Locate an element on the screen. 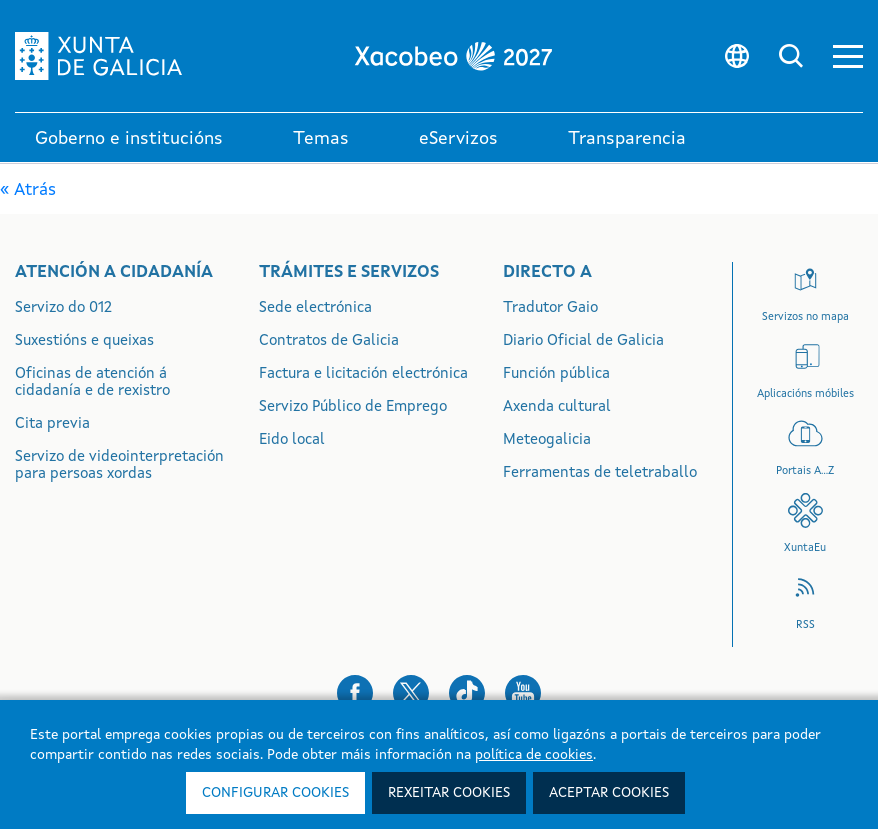  [button] is located at coordinates (848, 56).